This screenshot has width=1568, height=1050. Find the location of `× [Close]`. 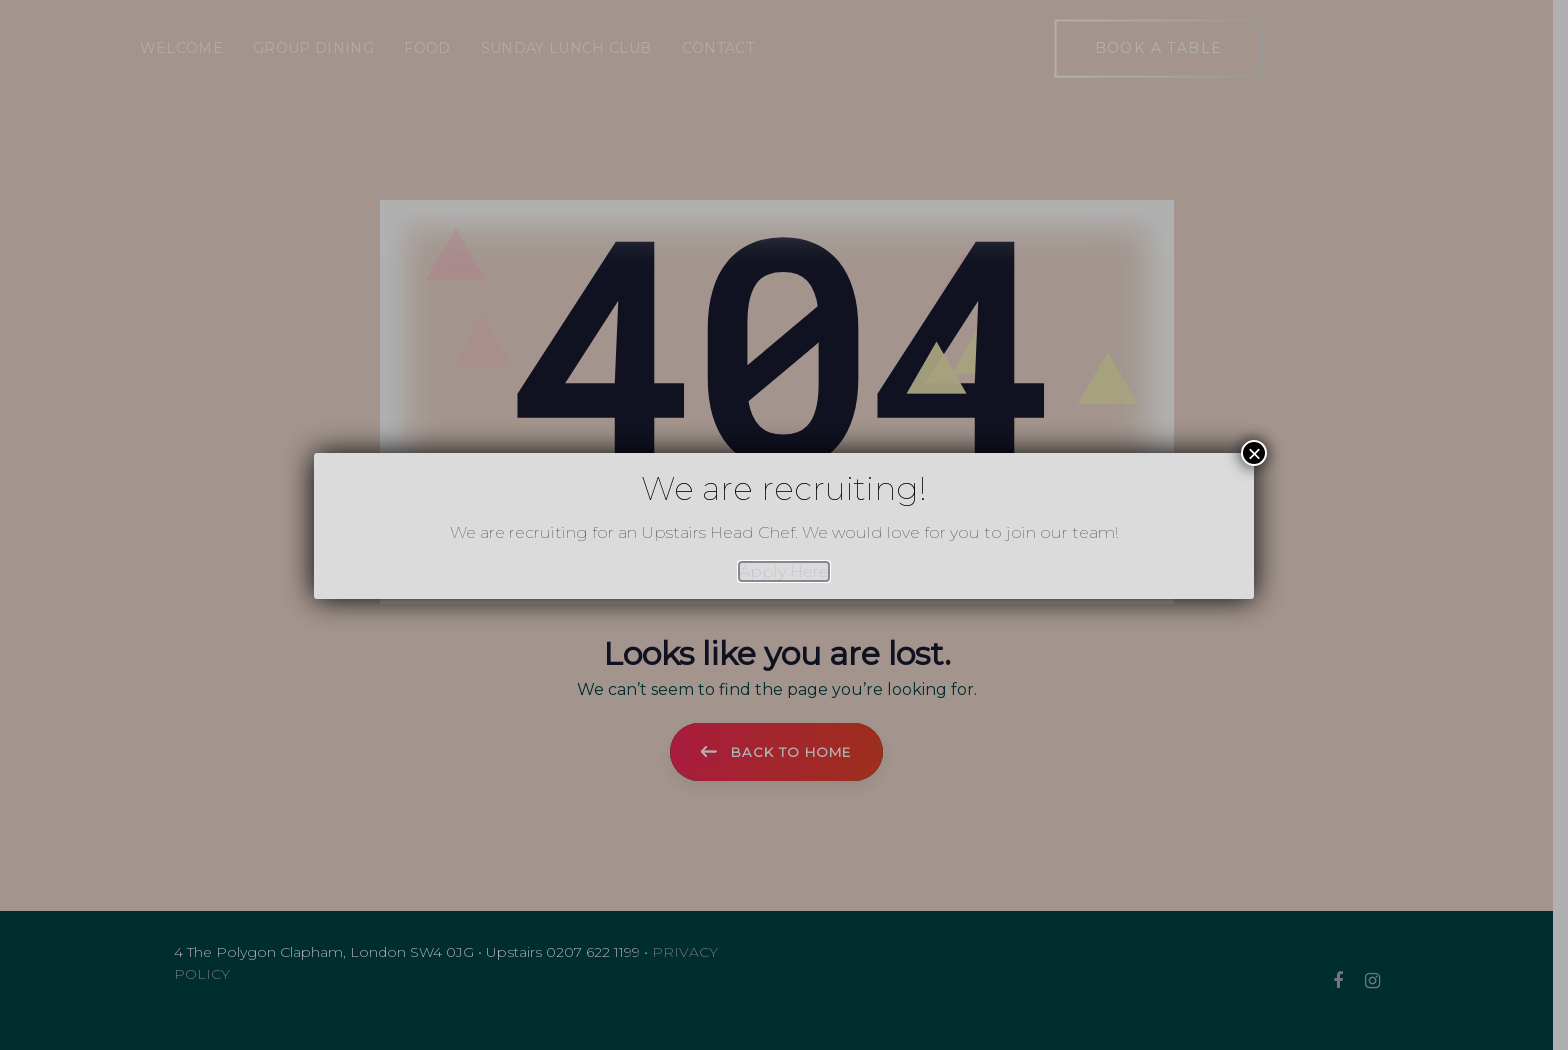

× [Close] is located at coordinates (1254, 453).